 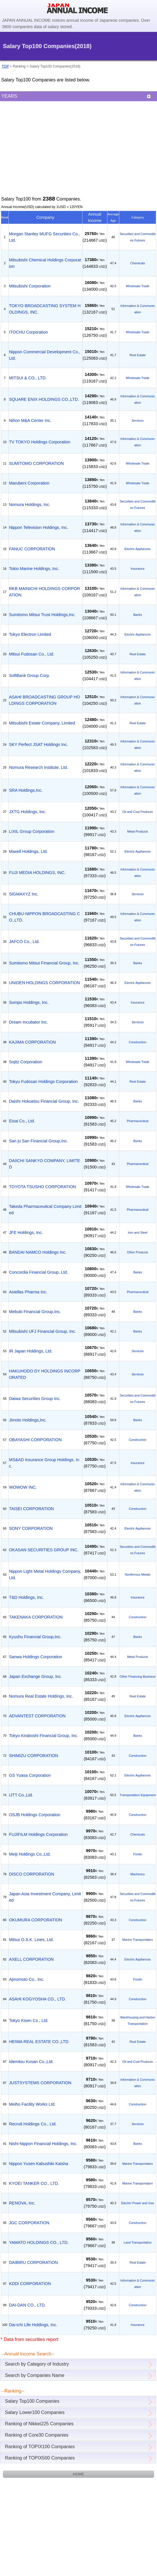 I want to click on Mitsui O.S.K. Lines, Ltd., so click(x=31, y=1939).